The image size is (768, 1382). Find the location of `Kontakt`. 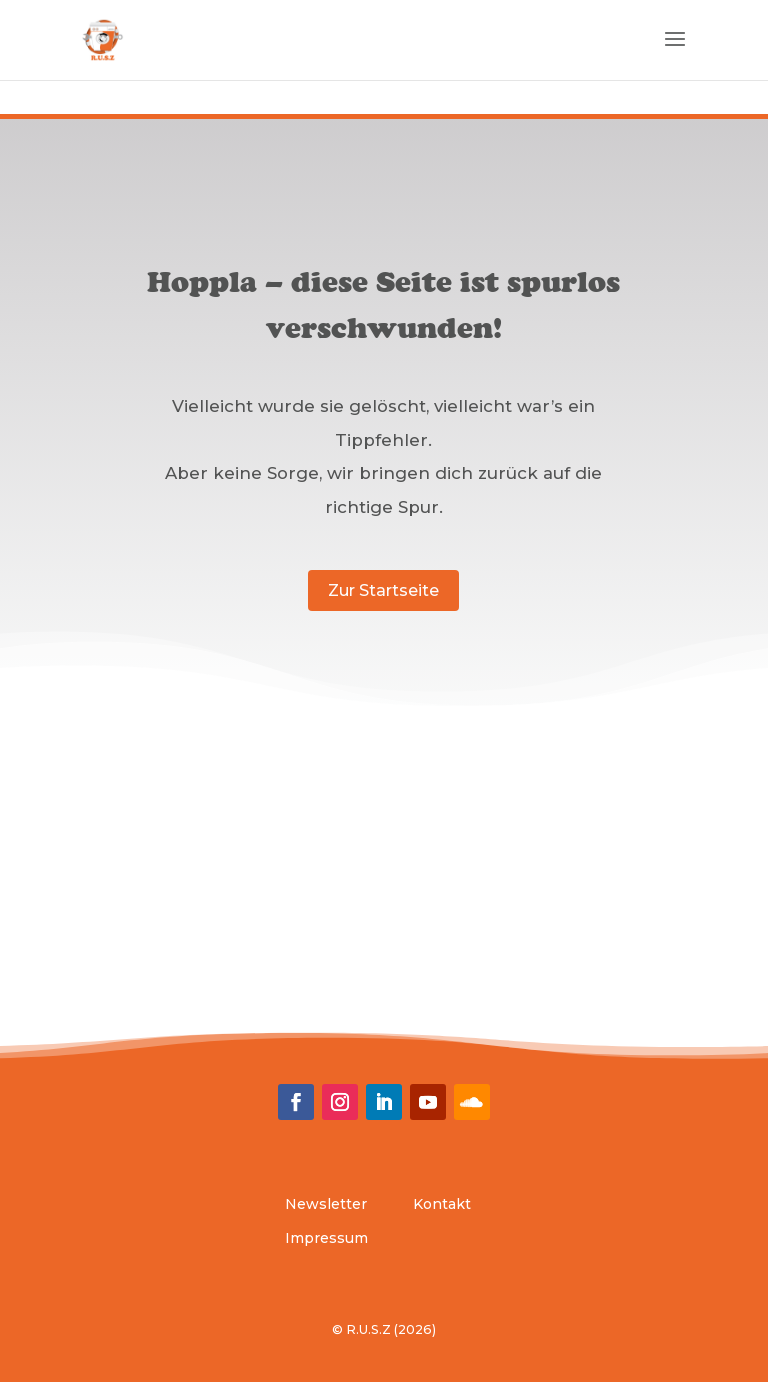

Kontakt is located at coordinates (442, 1204).